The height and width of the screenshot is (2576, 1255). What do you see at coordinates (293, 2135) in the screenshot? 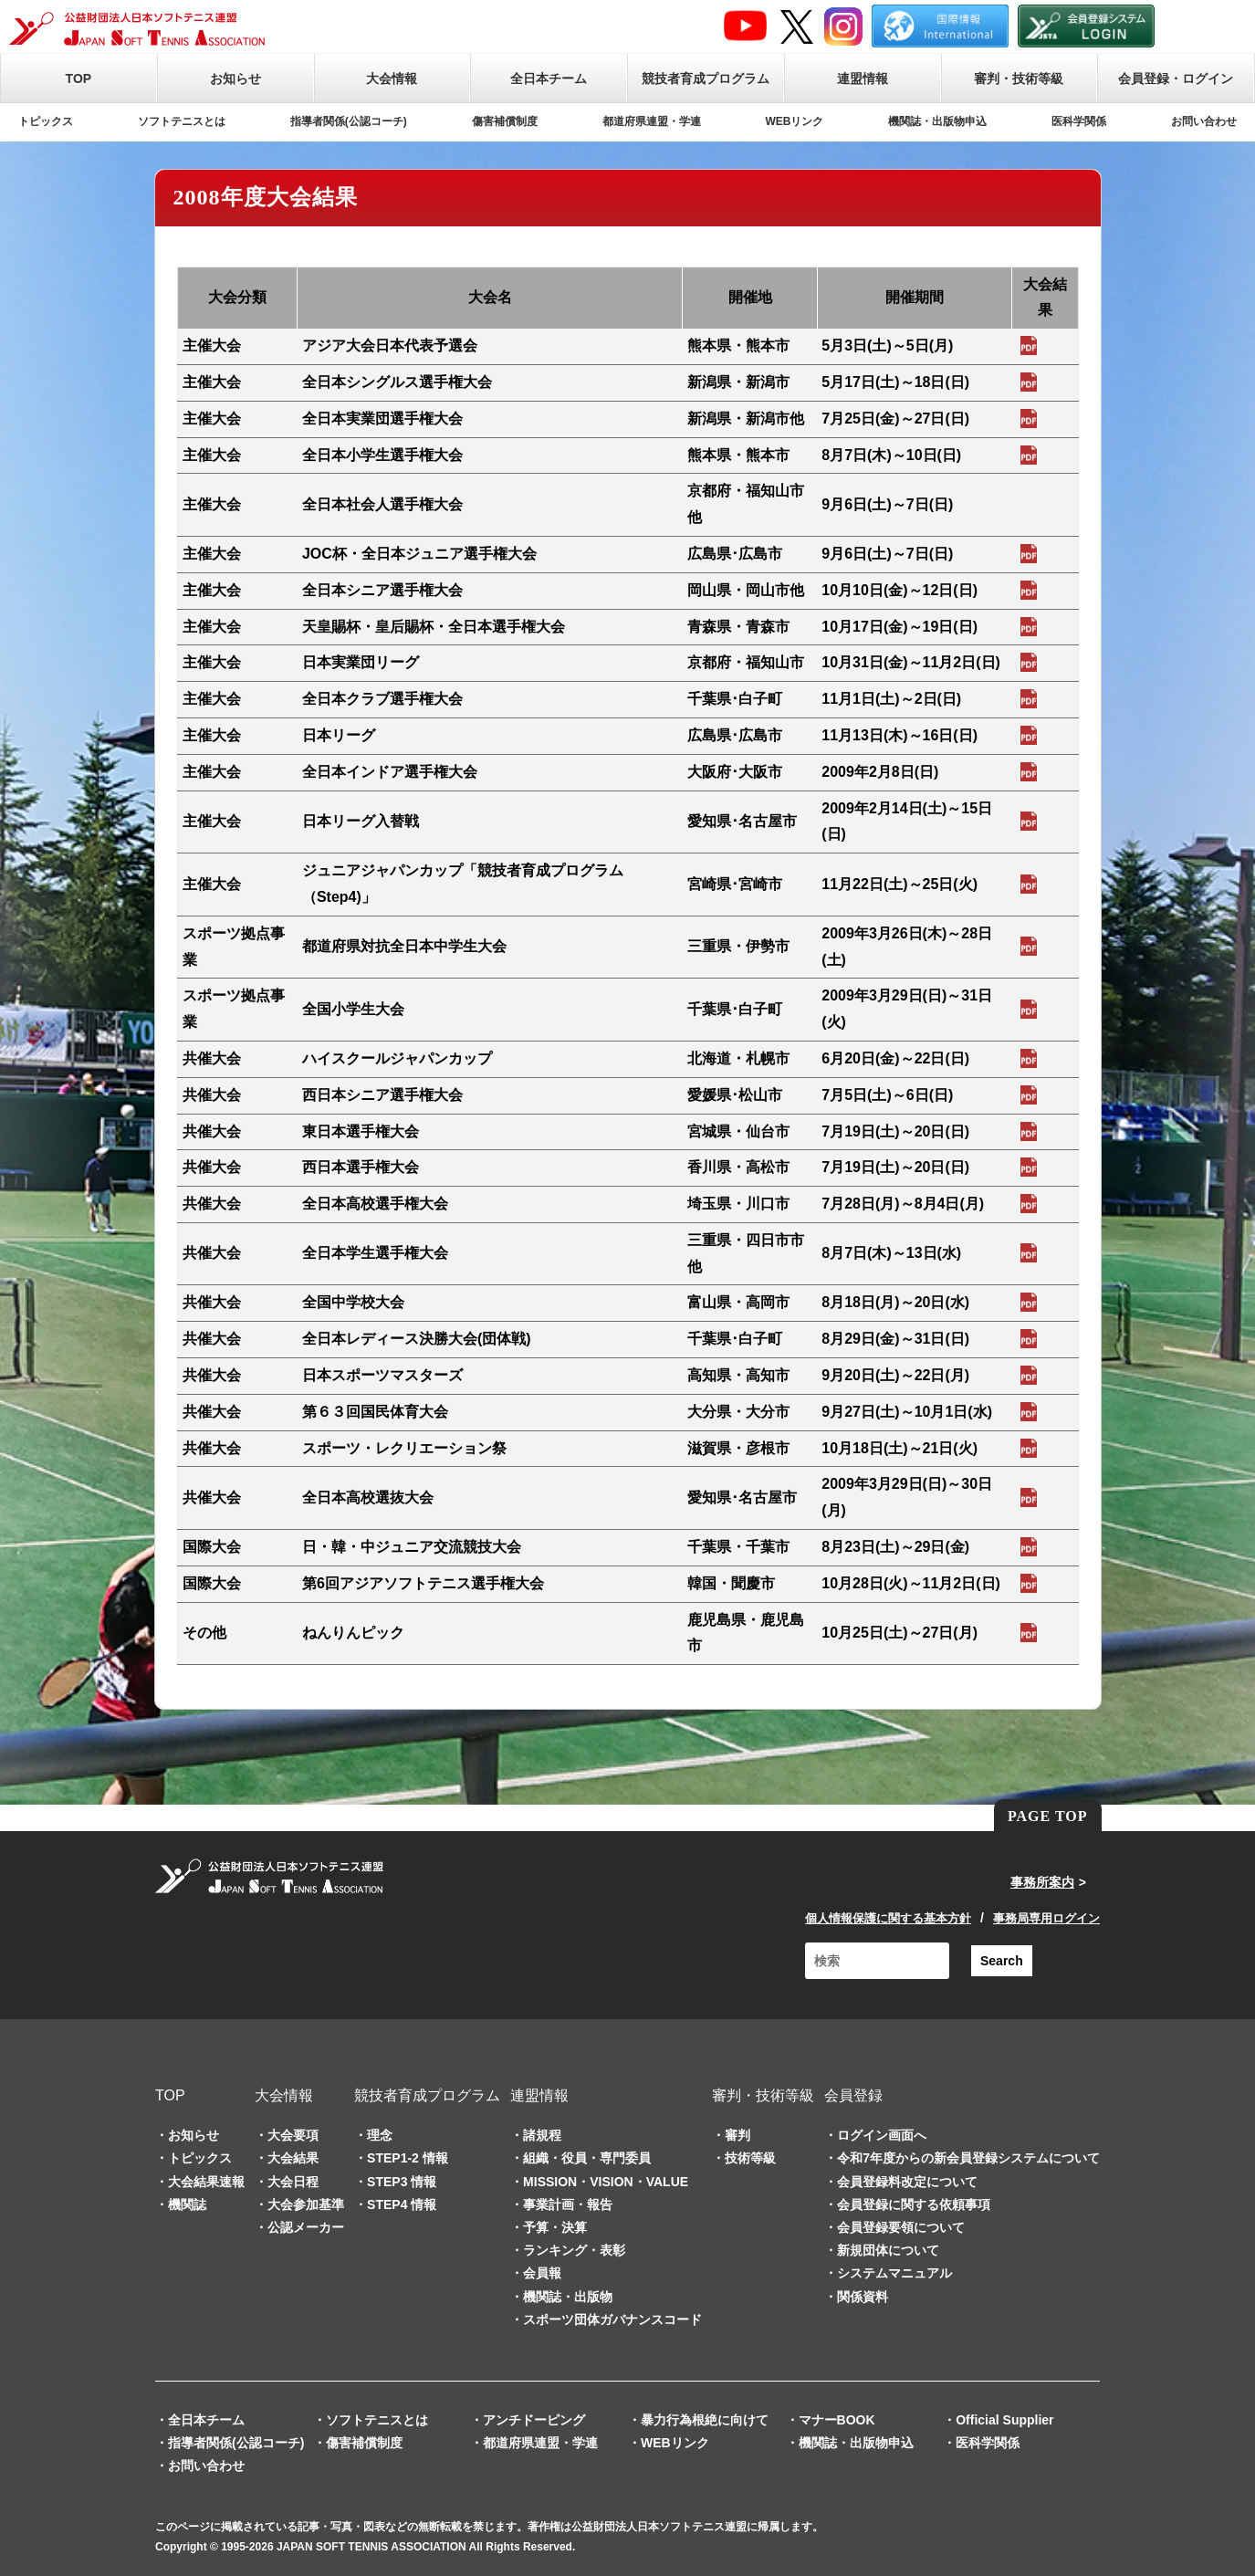
I see `大会要項` at bounding box center [293, 2135].